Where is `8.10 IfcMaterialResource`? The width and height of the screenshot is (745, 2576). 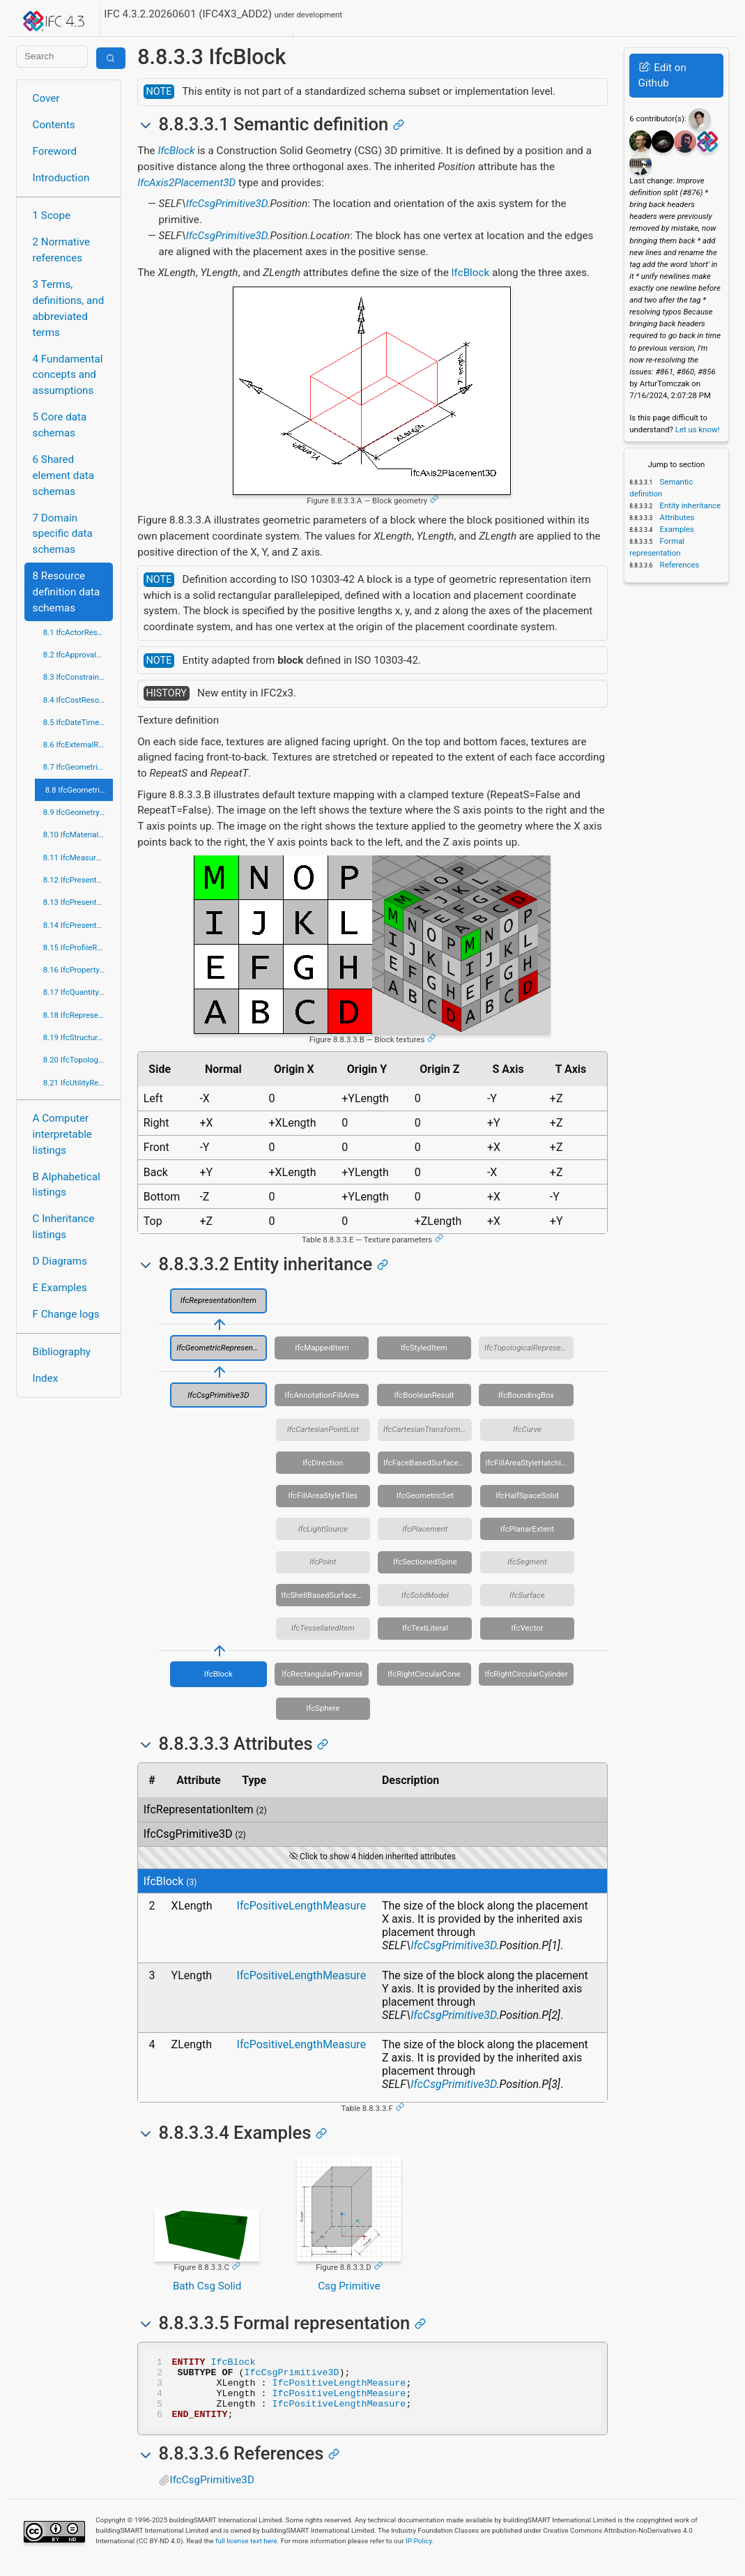 8.10 IfcMaterialResource is located at coordinates (78, 834).